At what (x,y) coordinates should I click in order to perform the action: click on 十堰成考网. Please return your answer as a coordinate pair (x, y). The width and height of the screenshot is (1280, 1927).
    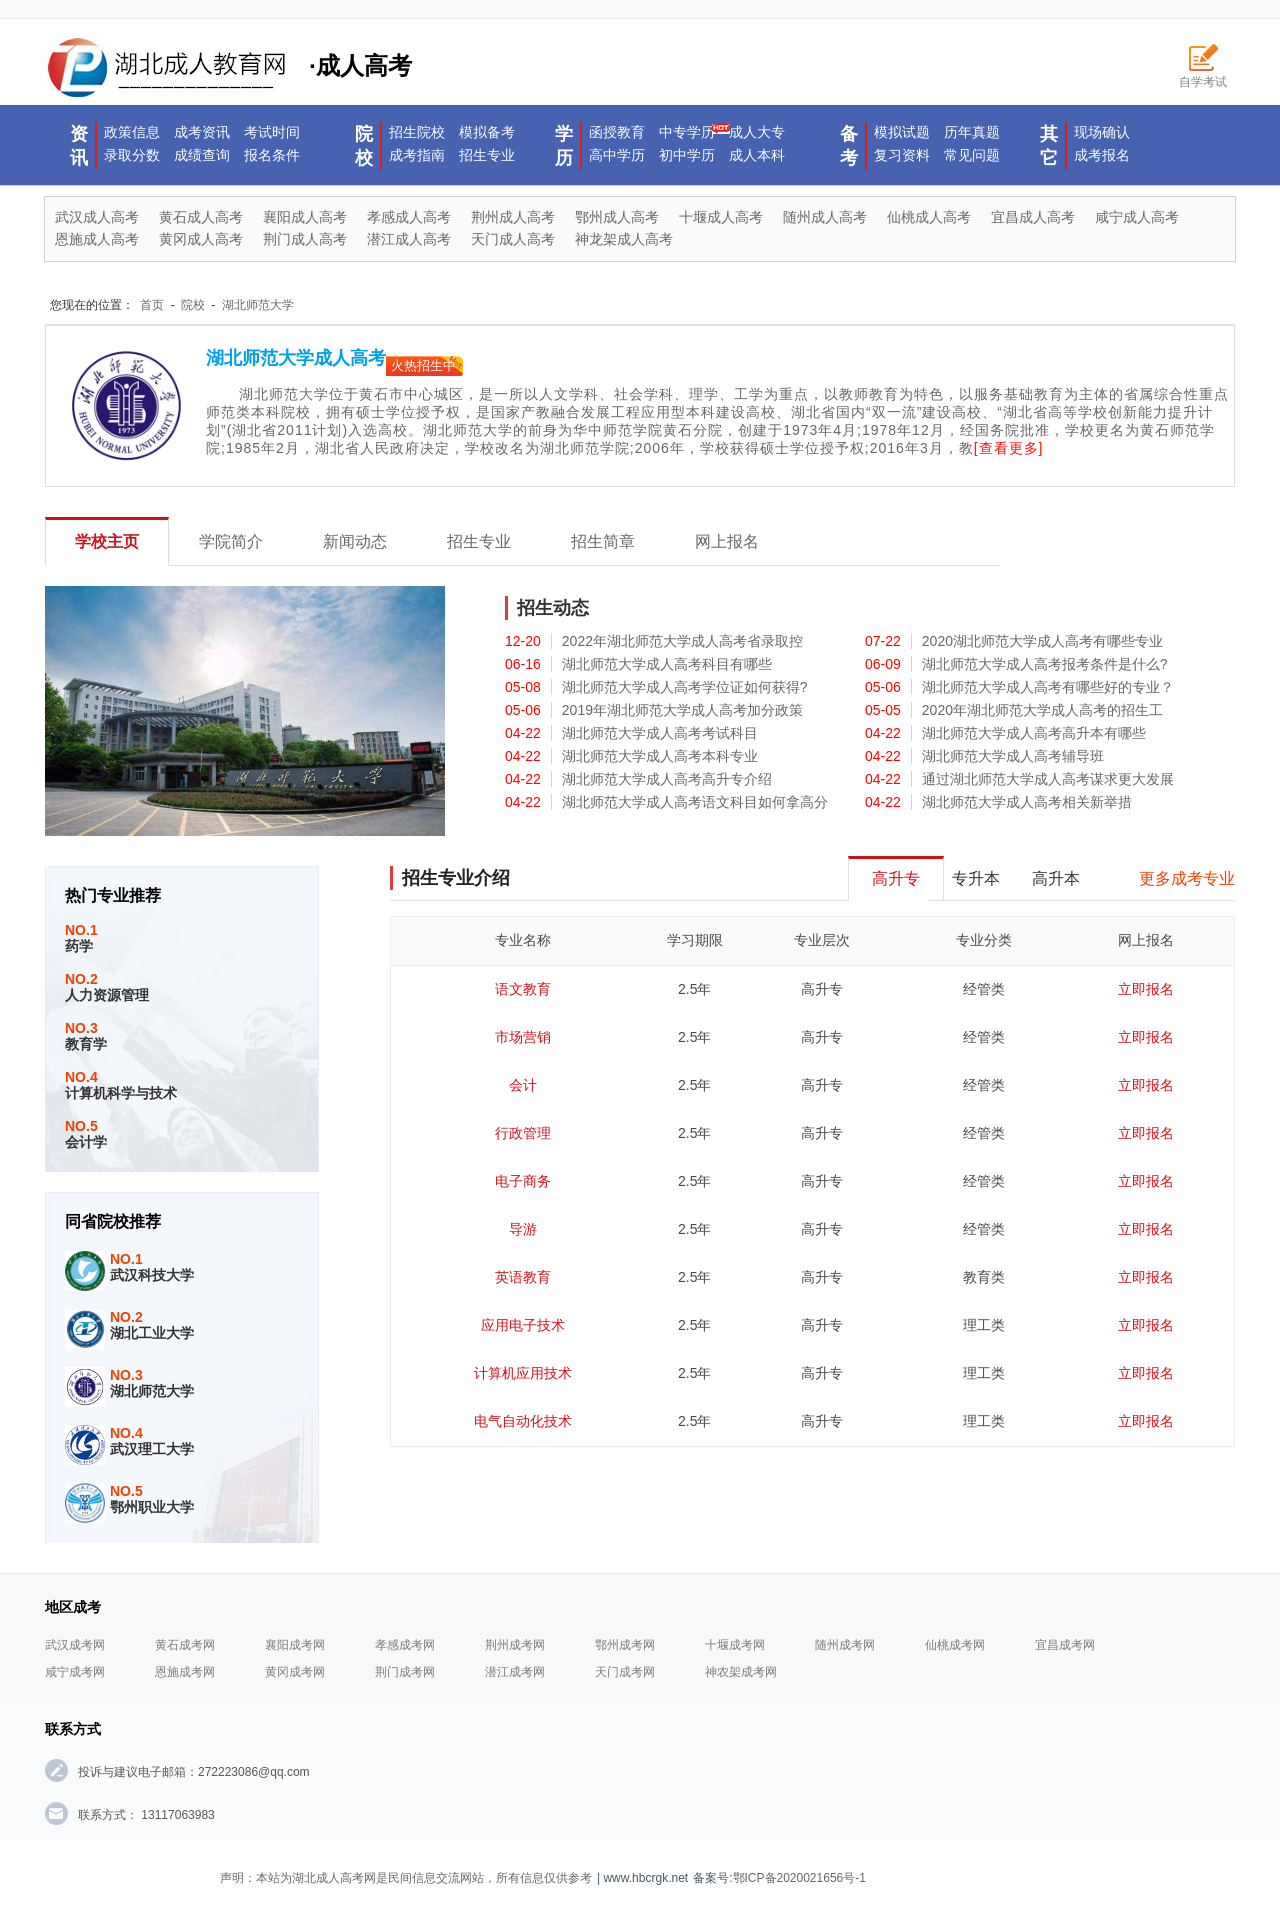
    Looking at the image, I should click on (735, 1645).